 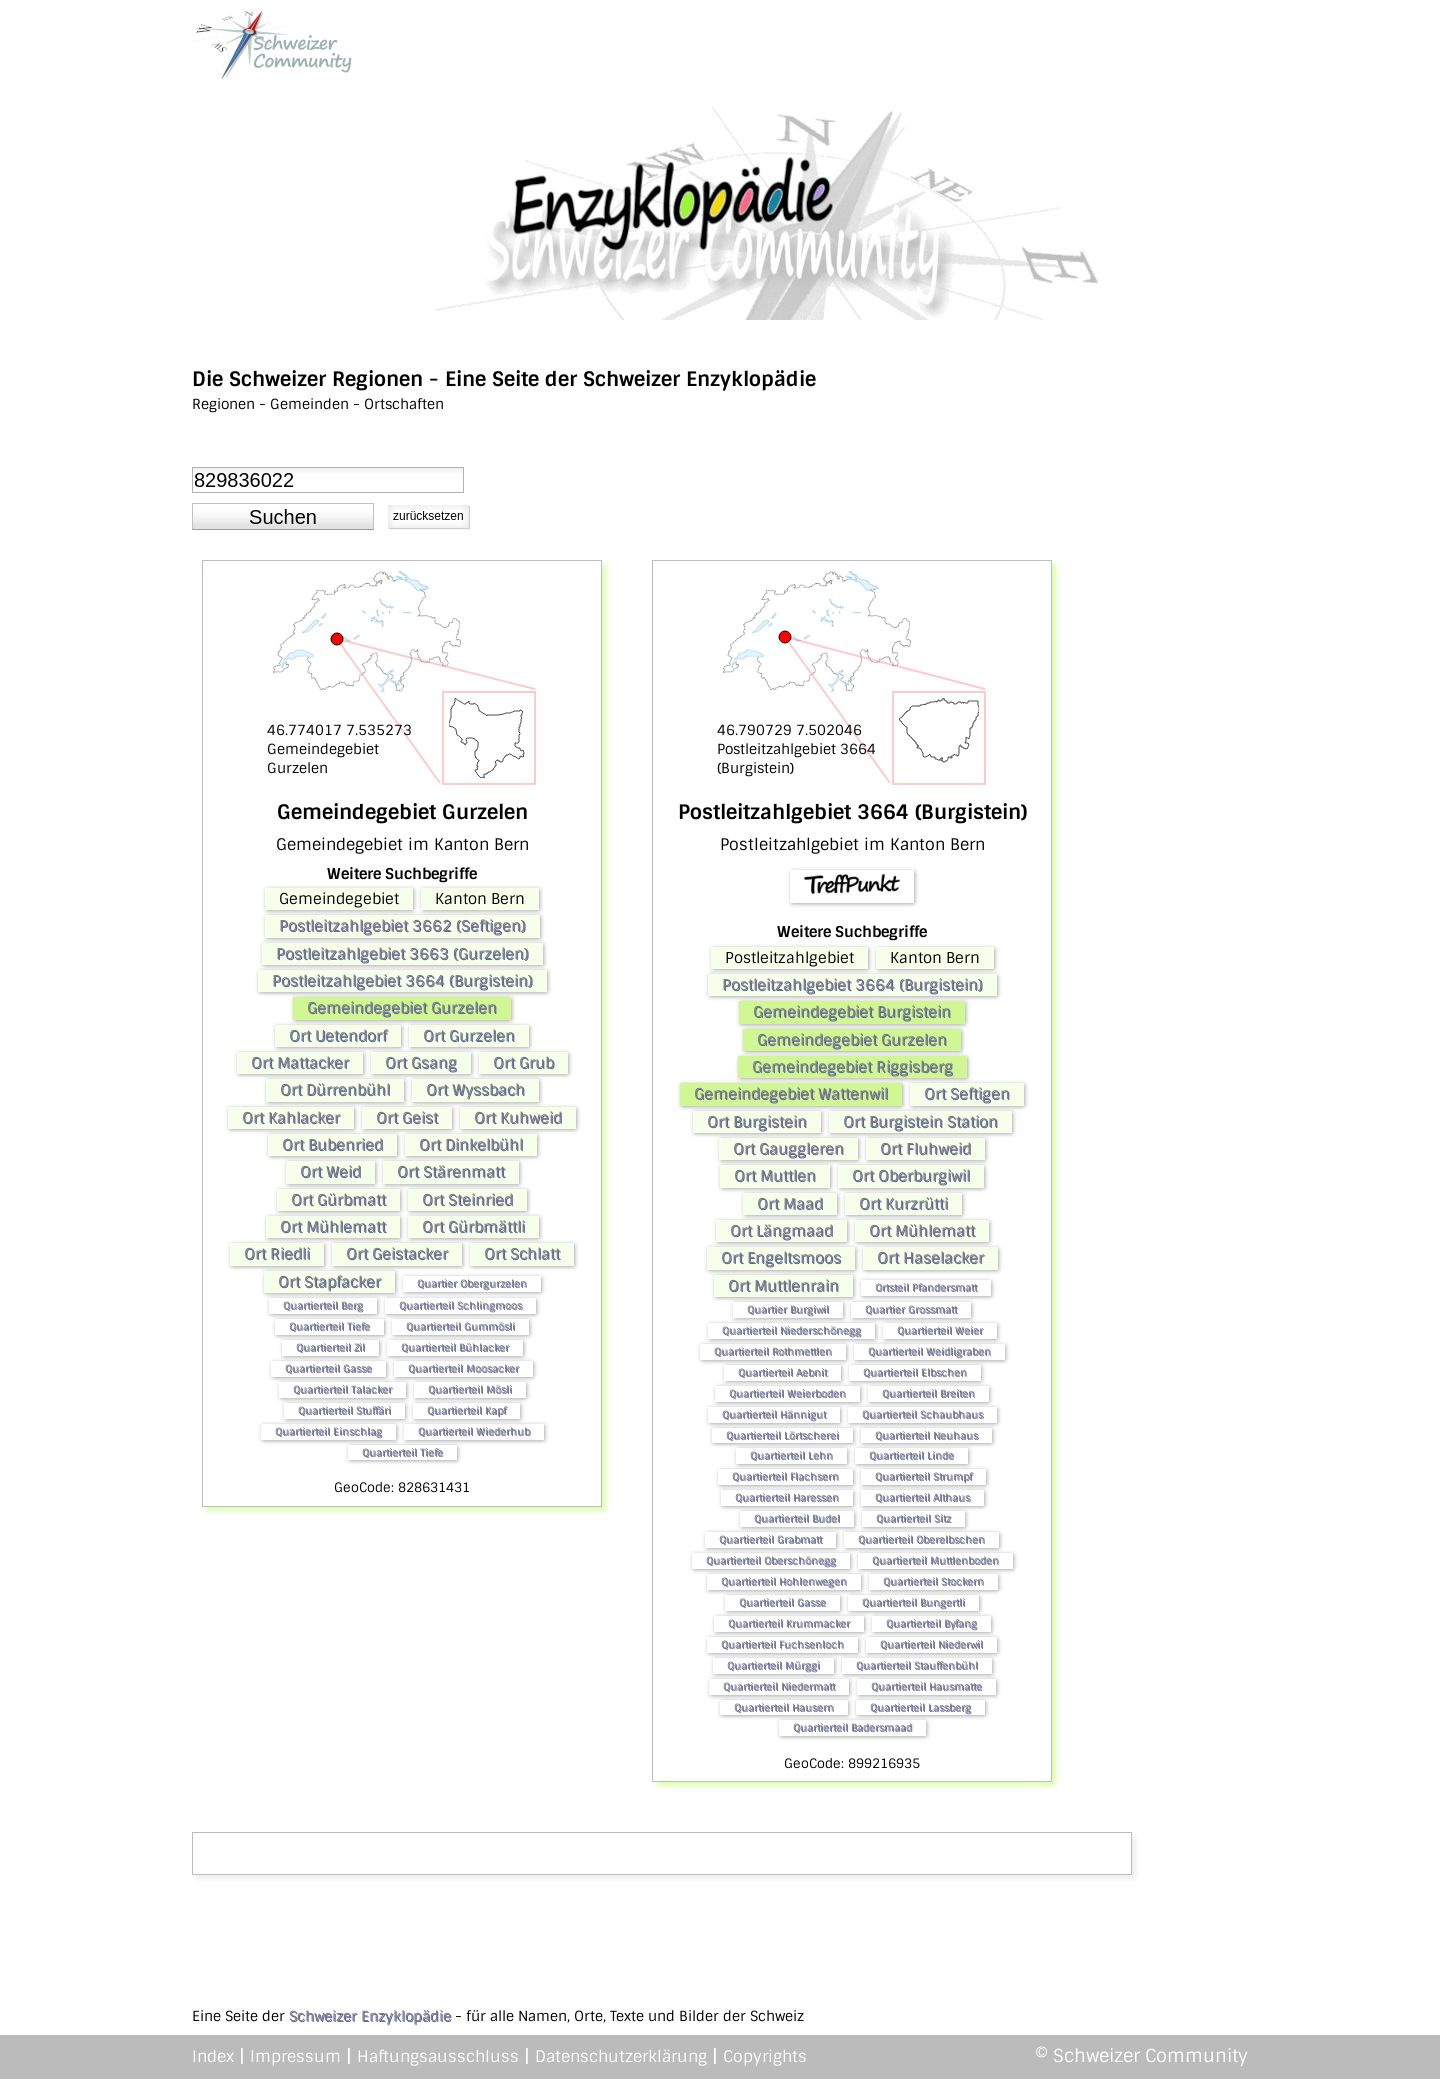 I want to click on Ort Steinried, so click(x=467, y=1200).